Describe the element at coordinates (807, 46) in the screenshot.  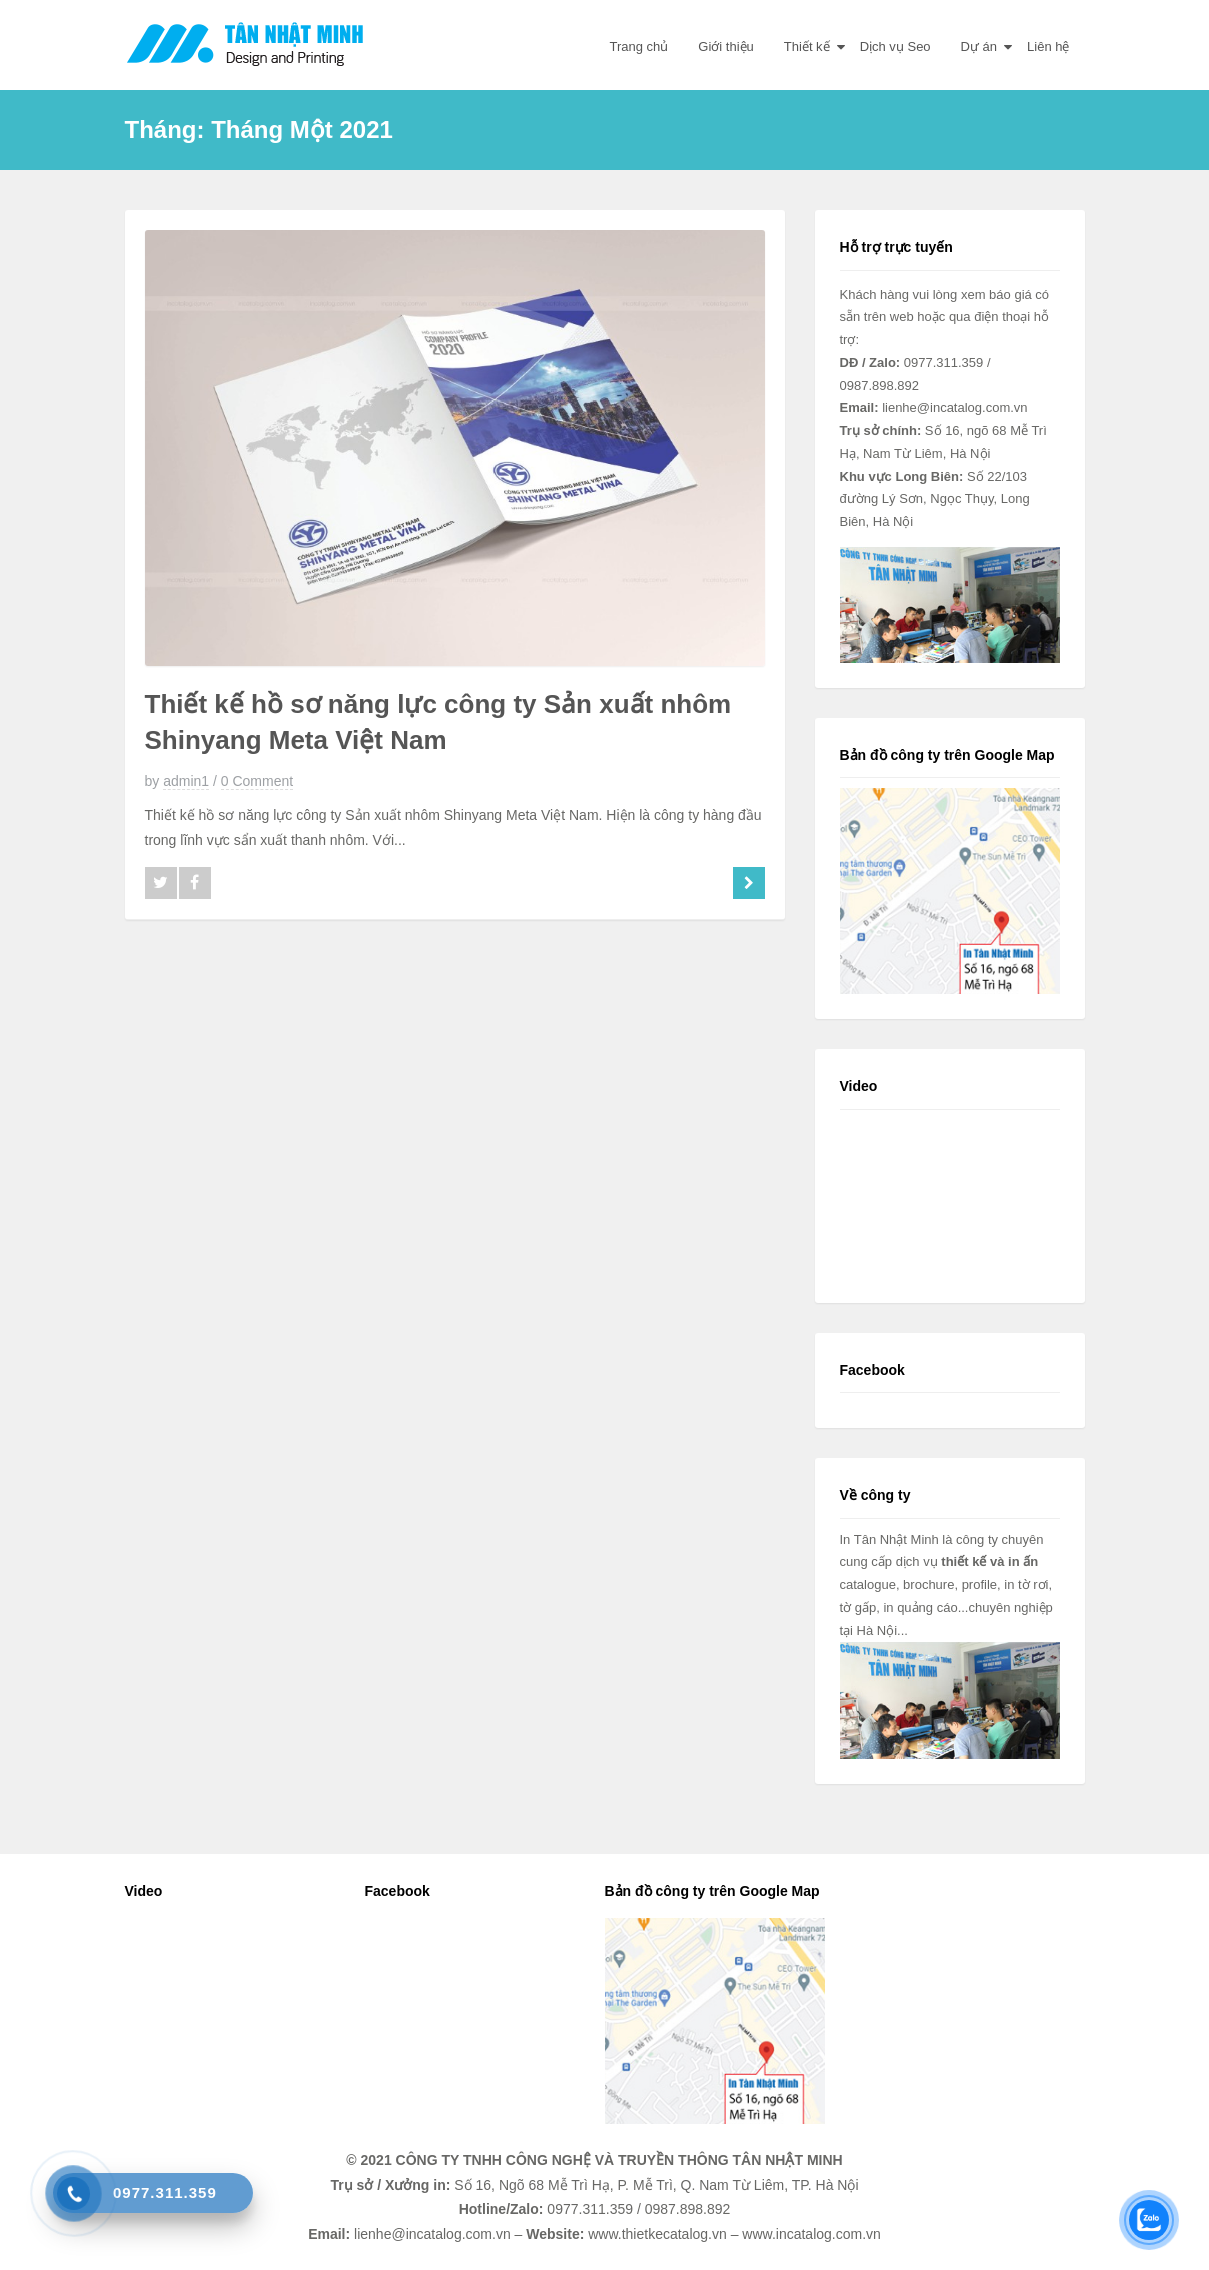
I see `Thiết kế` at that location.